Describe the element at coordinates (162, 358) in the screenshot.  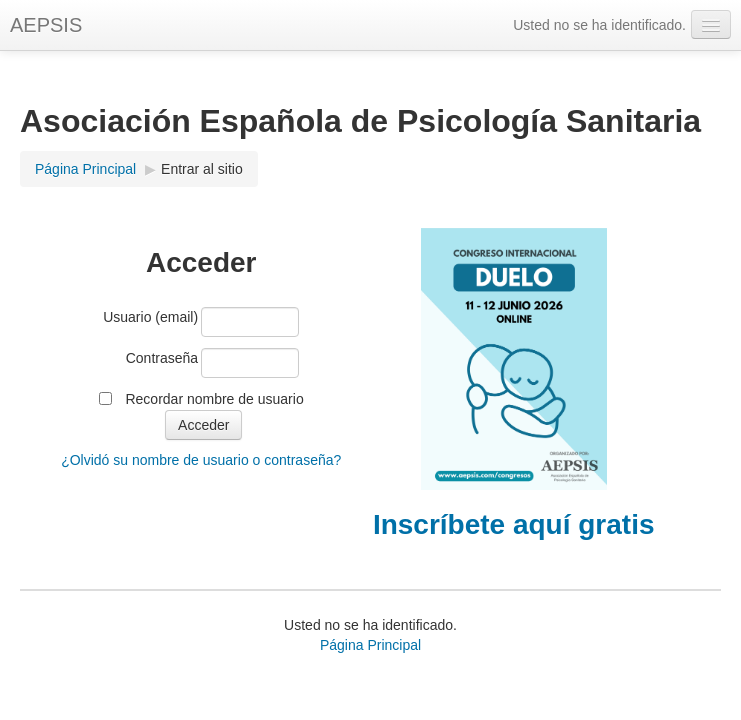
I see `Contraseña` at that location.